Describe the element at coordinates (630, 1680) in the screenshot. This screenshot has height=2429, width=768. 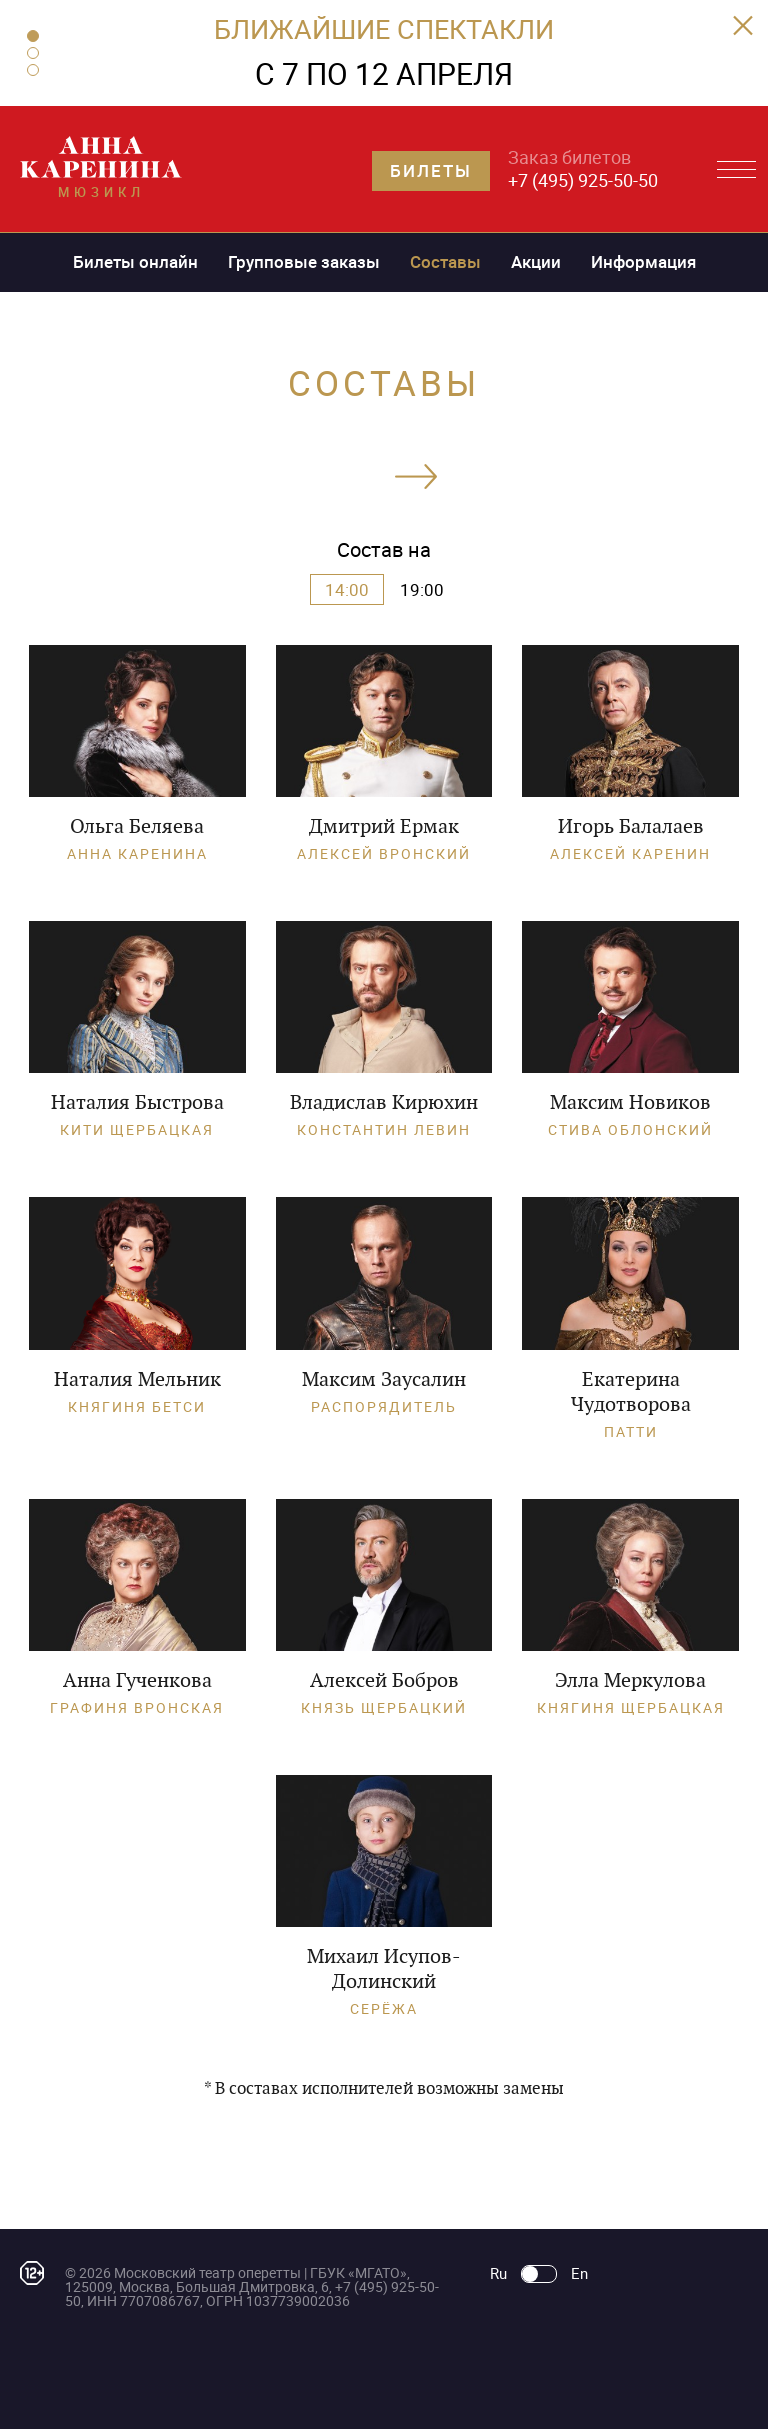
I see `Элла Меркулова` at that location.